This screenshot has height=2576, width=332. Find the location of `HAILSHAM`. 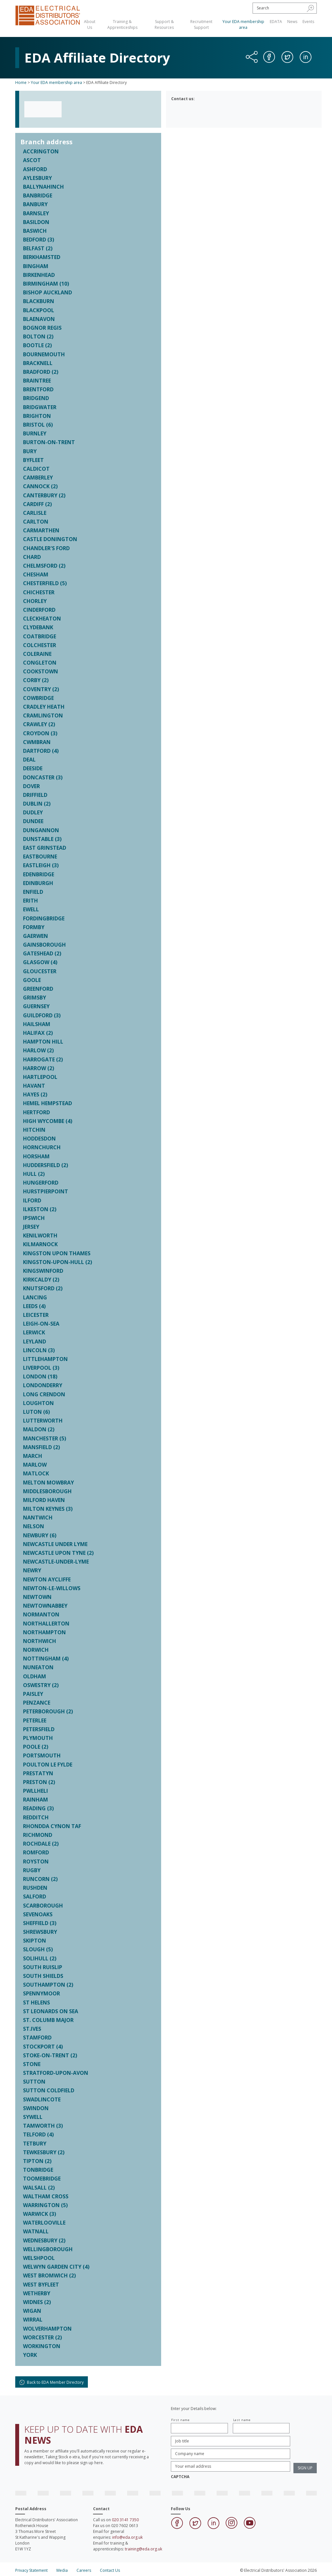

HAILSHAM is located at coordinates (36, 1024).